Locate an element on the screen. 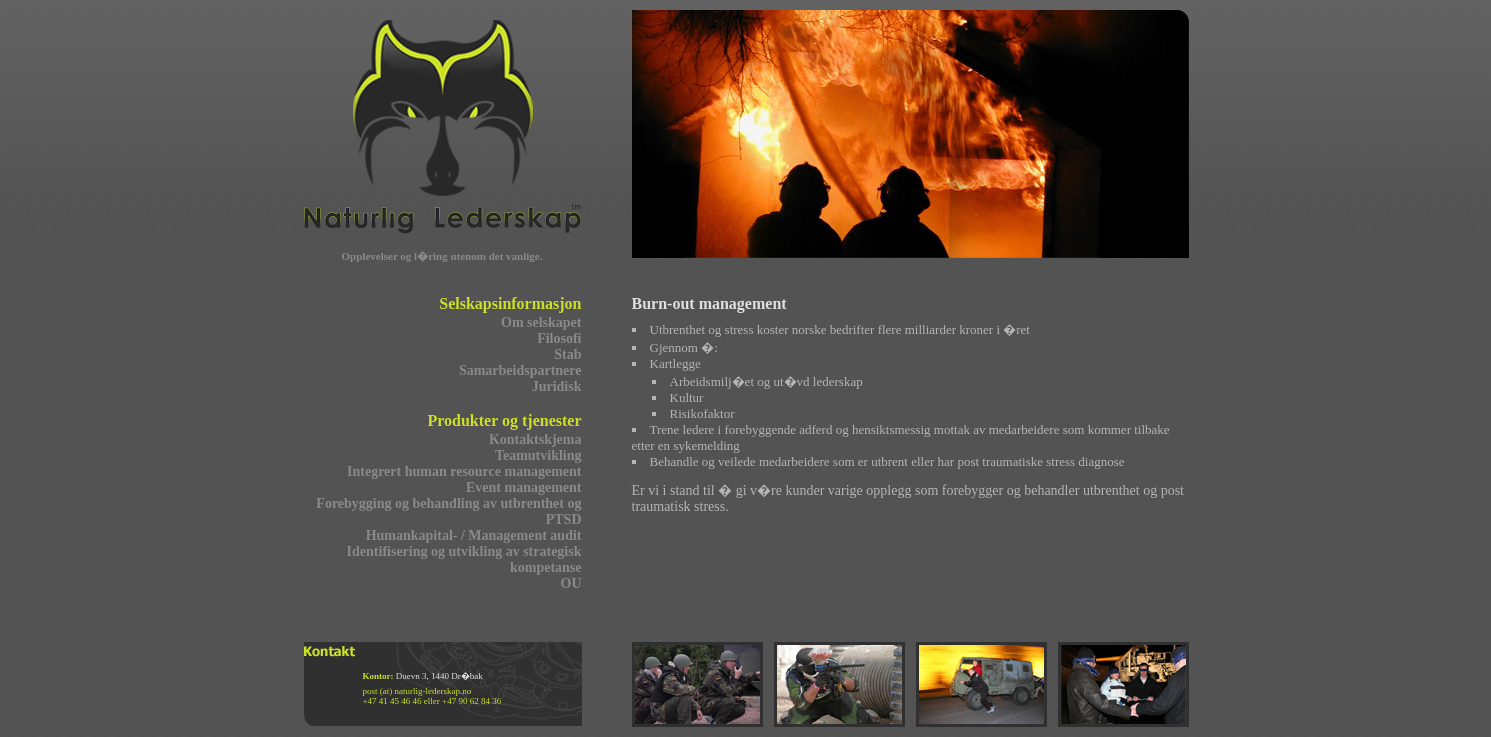  Integrert human resource management is located at coordinates (464, 471).